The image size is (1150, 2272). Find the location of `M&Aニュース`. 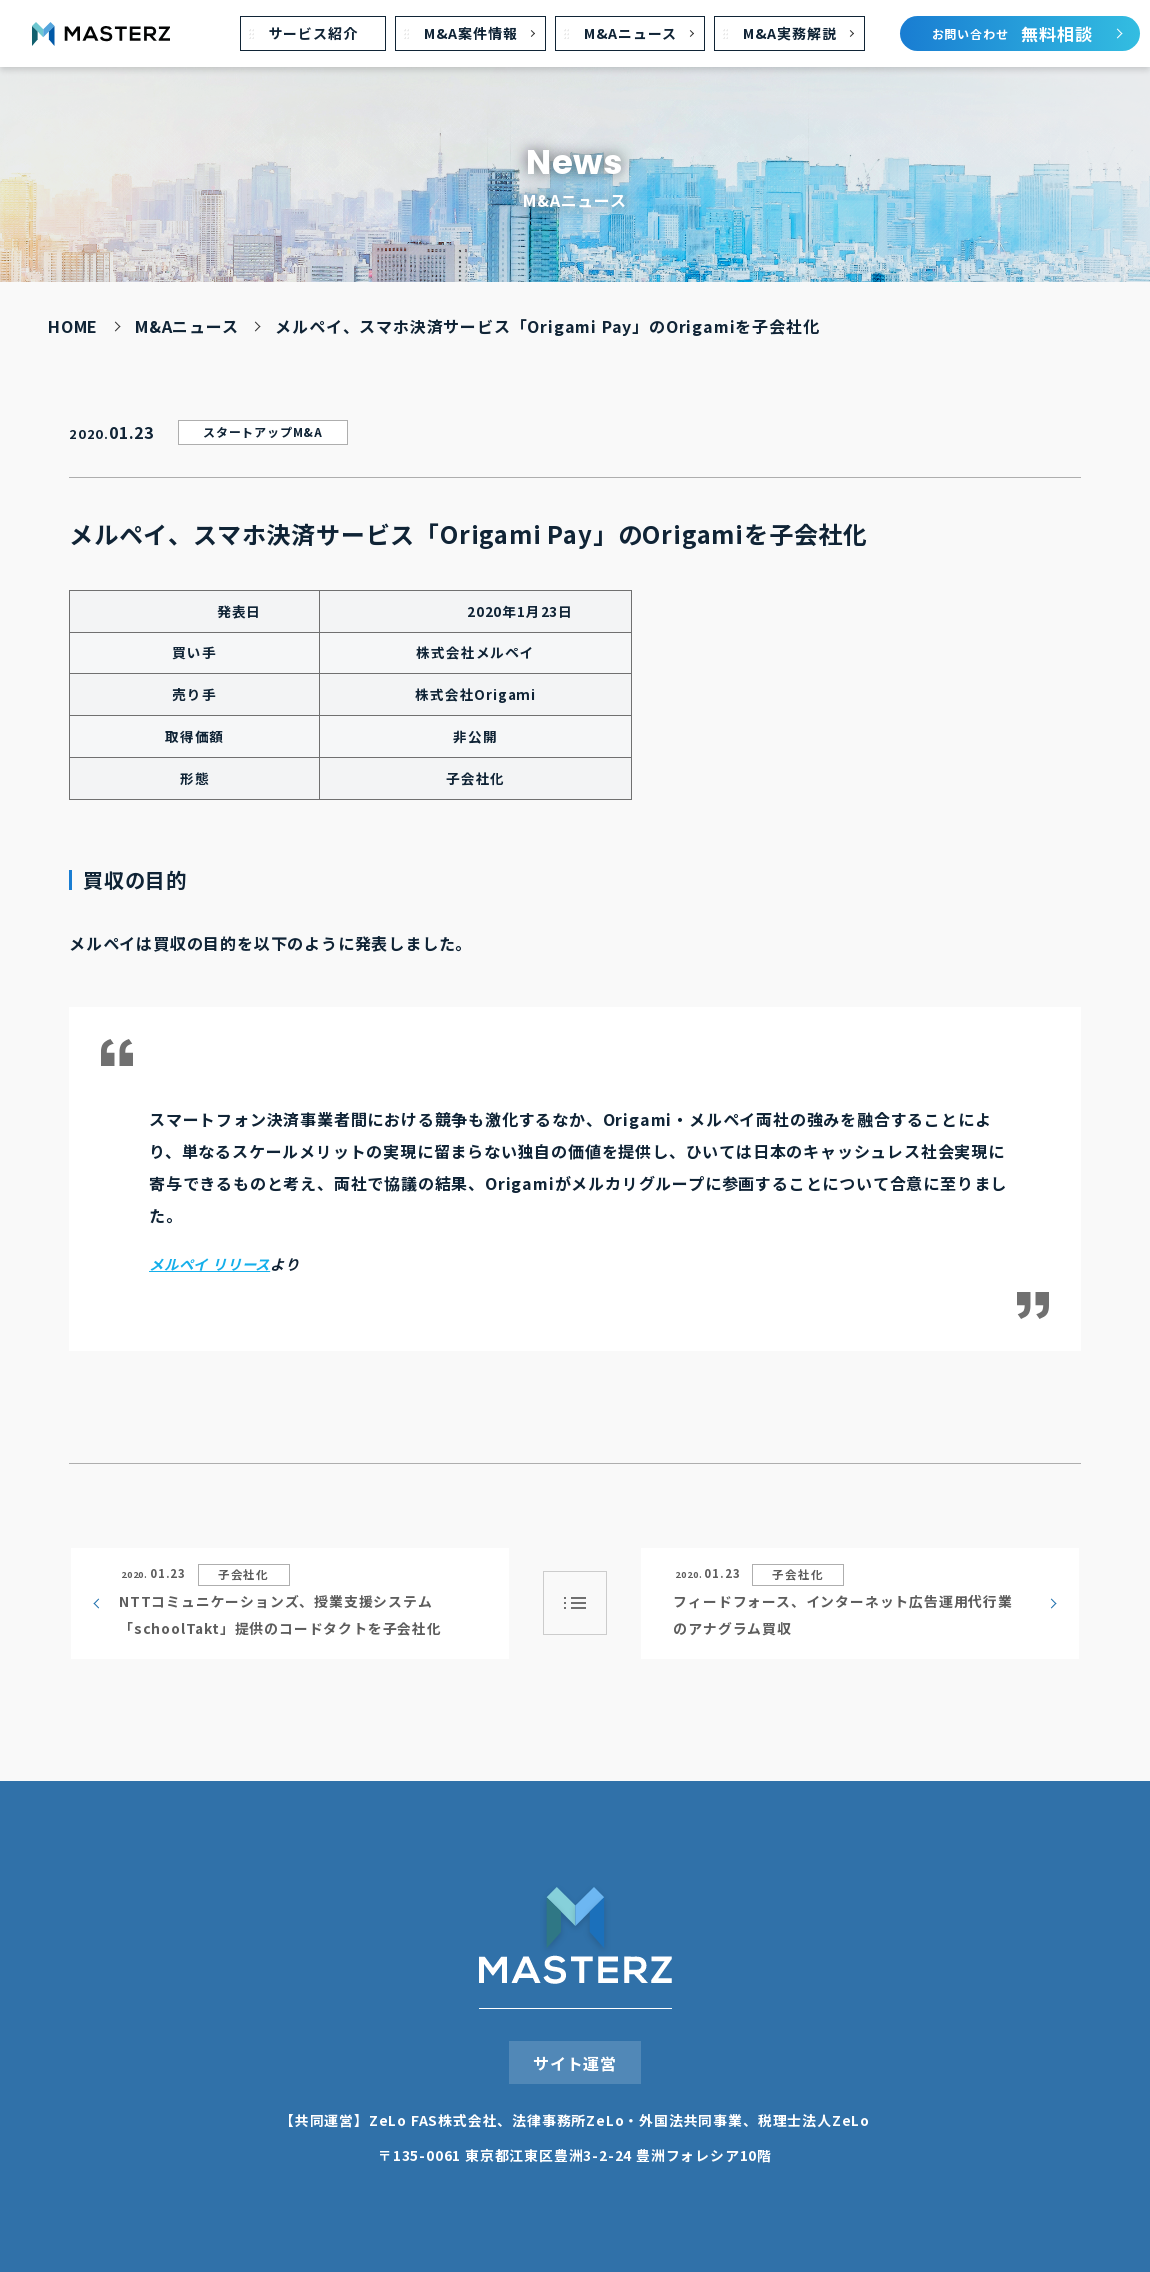

M&Aニュース is located at coordinates (187, 326).